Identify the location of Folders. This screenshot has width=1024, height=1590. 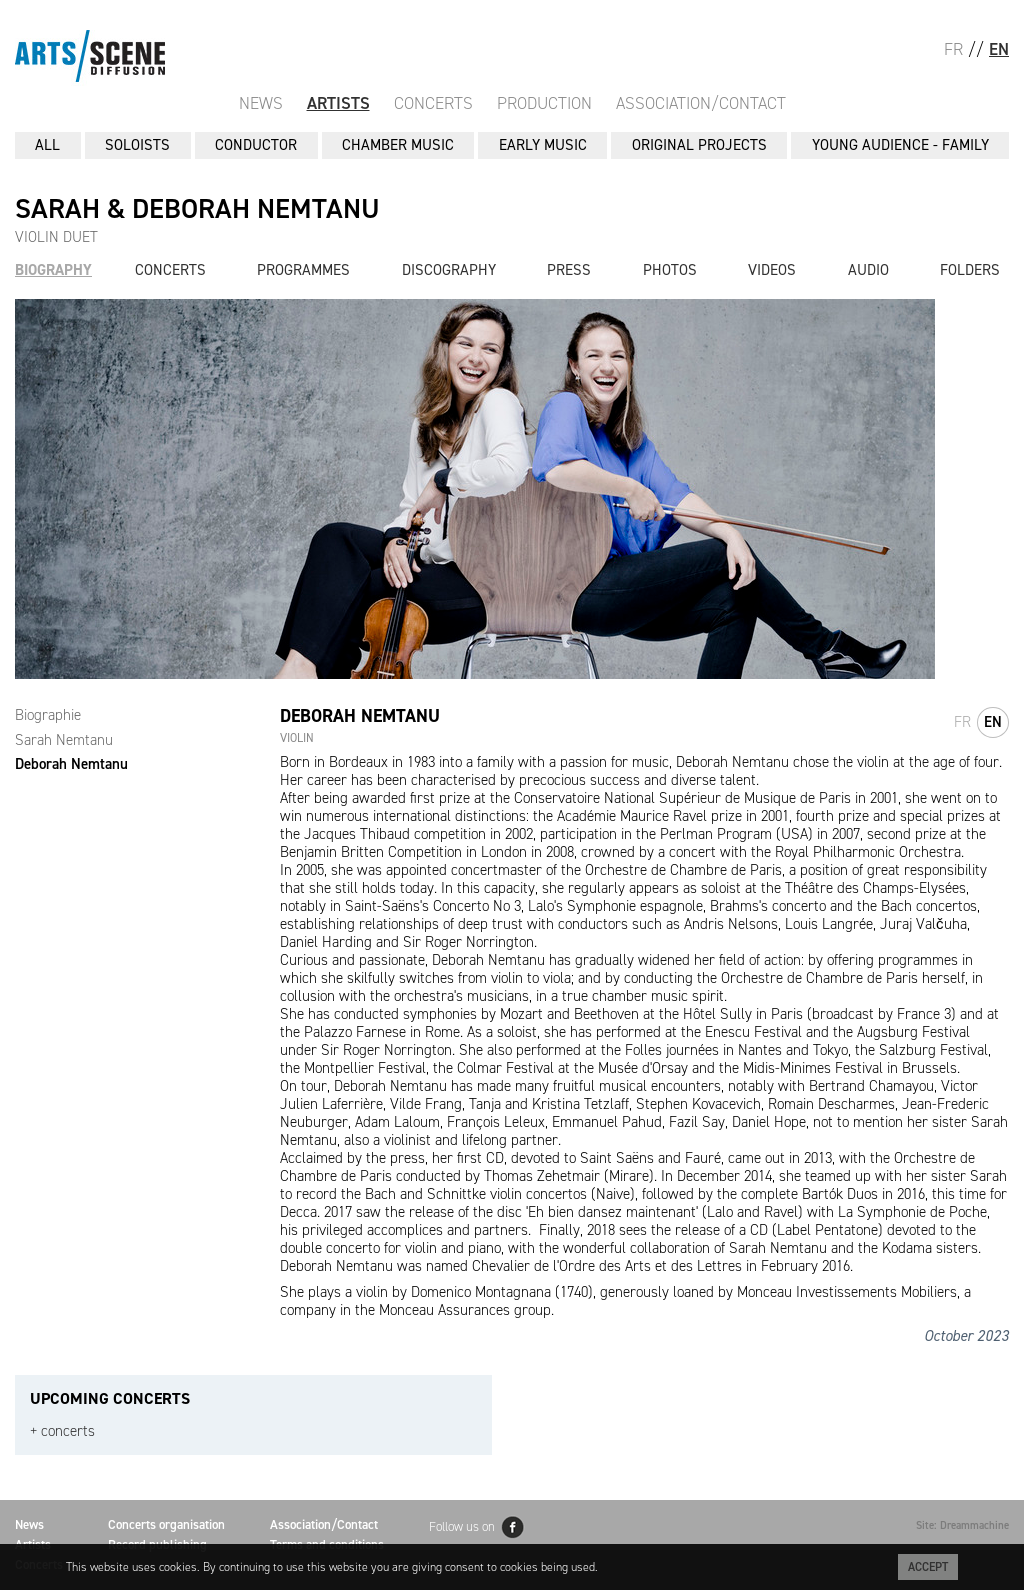
(970, 270).